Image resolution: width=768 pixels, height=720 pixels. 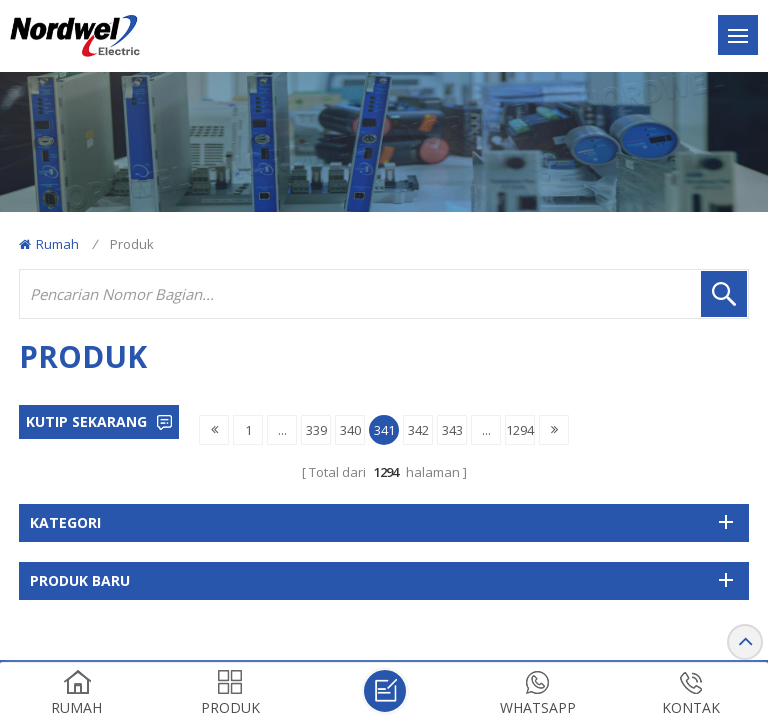 What do you see at coordinates (418, 430) in the screenshot?
I see `342` at bounding box center [418, 430].